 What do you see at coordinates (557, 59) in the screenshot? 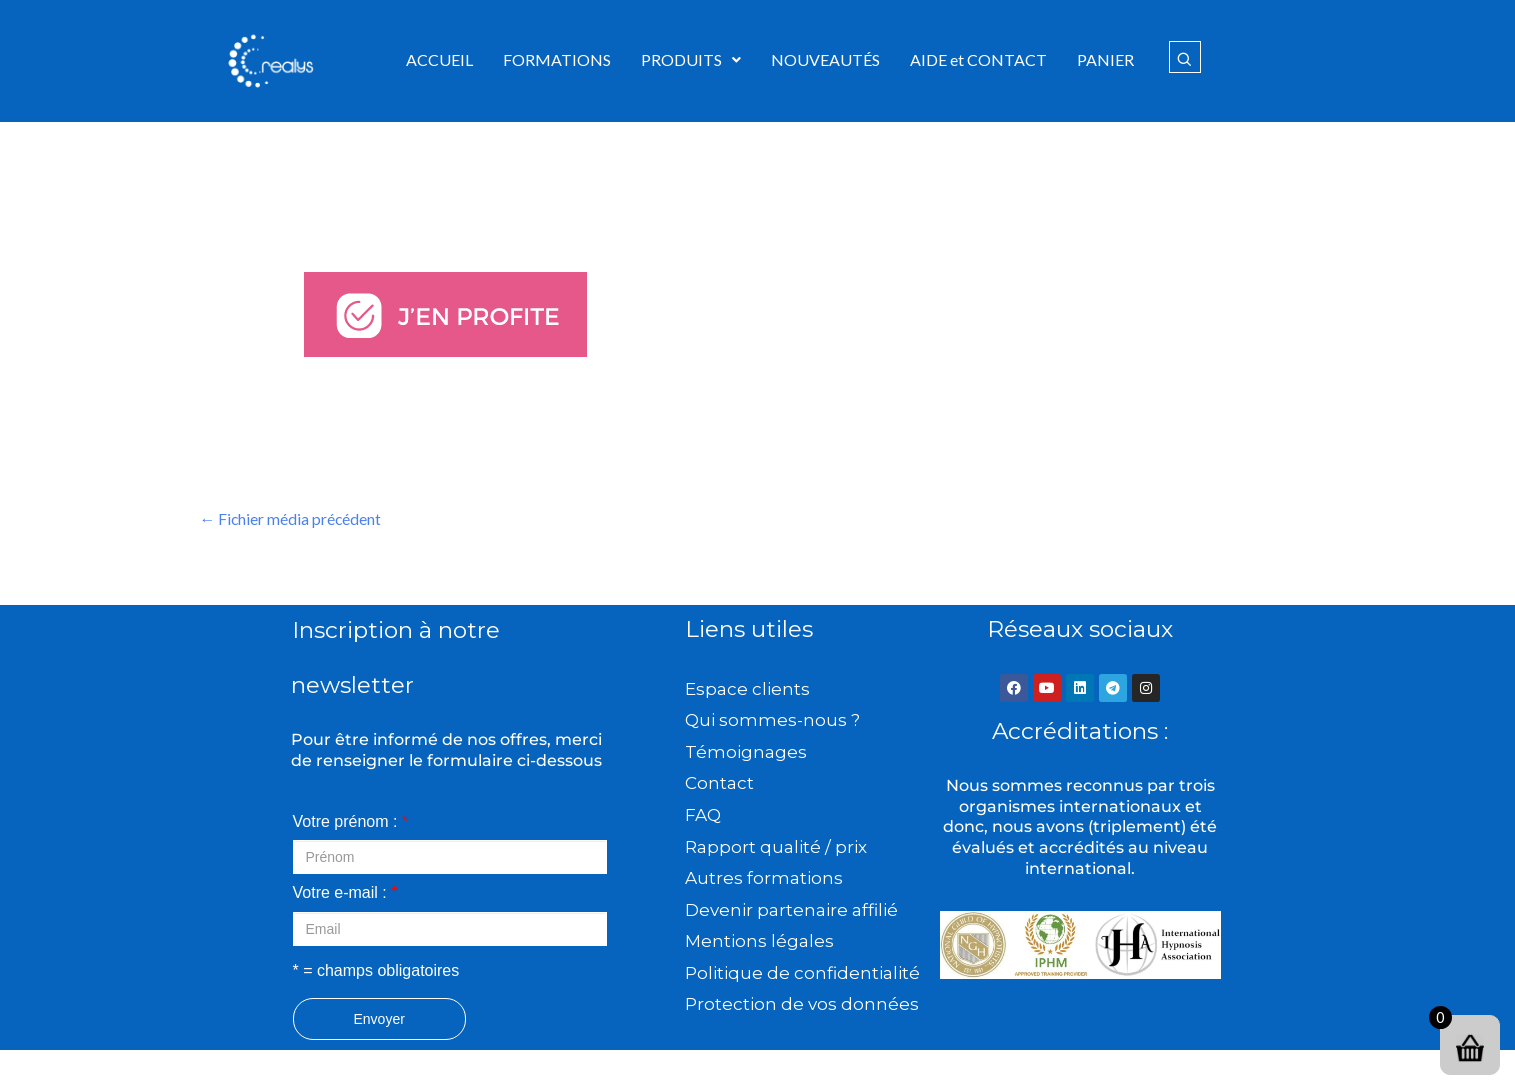
I see `FORMATIONS` at bounding box center [557, 59].